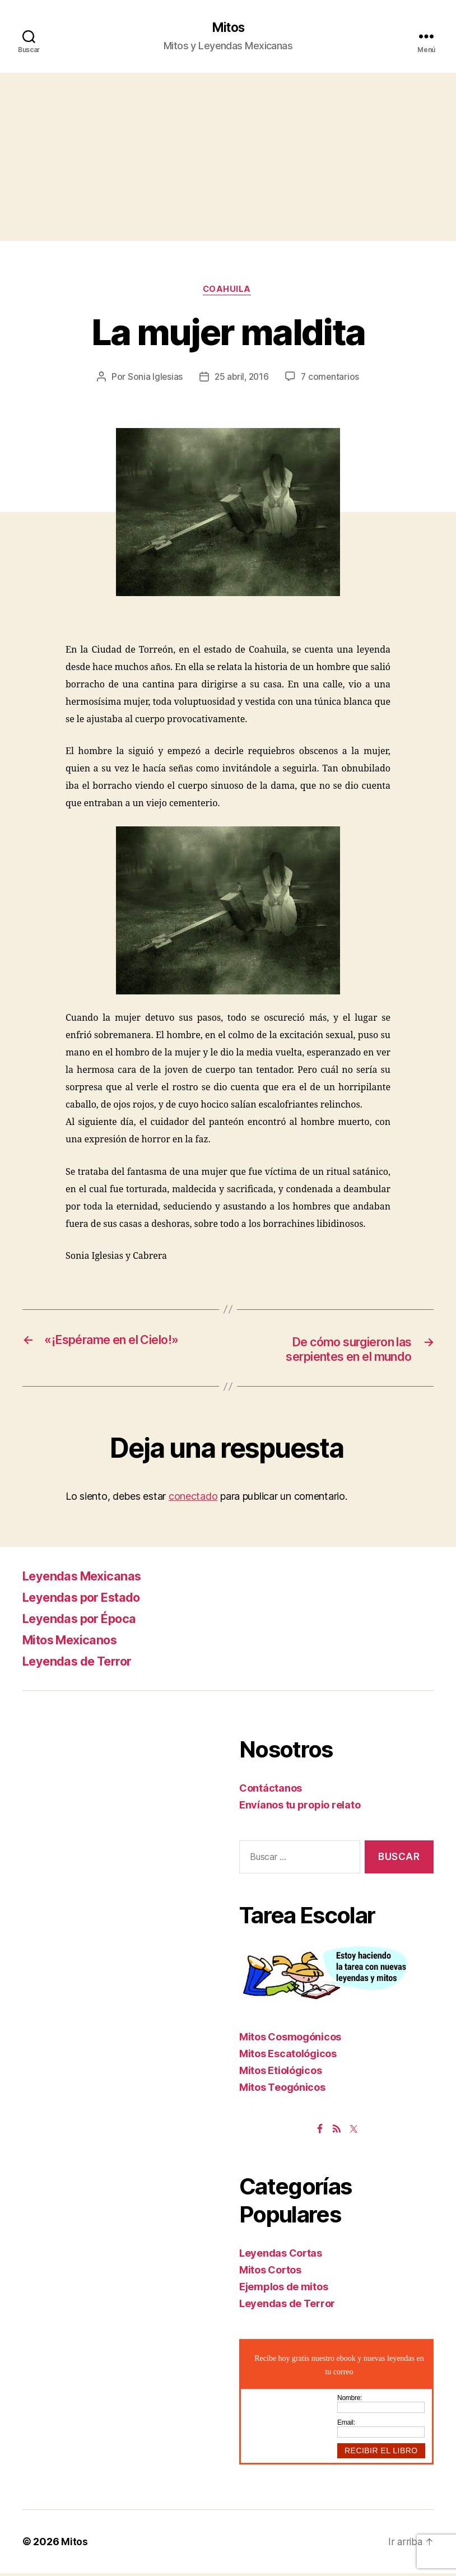  Describe the element at coordinates (76, 1642) in the screenshot. I see `Mitos Mexicanos` at that location.